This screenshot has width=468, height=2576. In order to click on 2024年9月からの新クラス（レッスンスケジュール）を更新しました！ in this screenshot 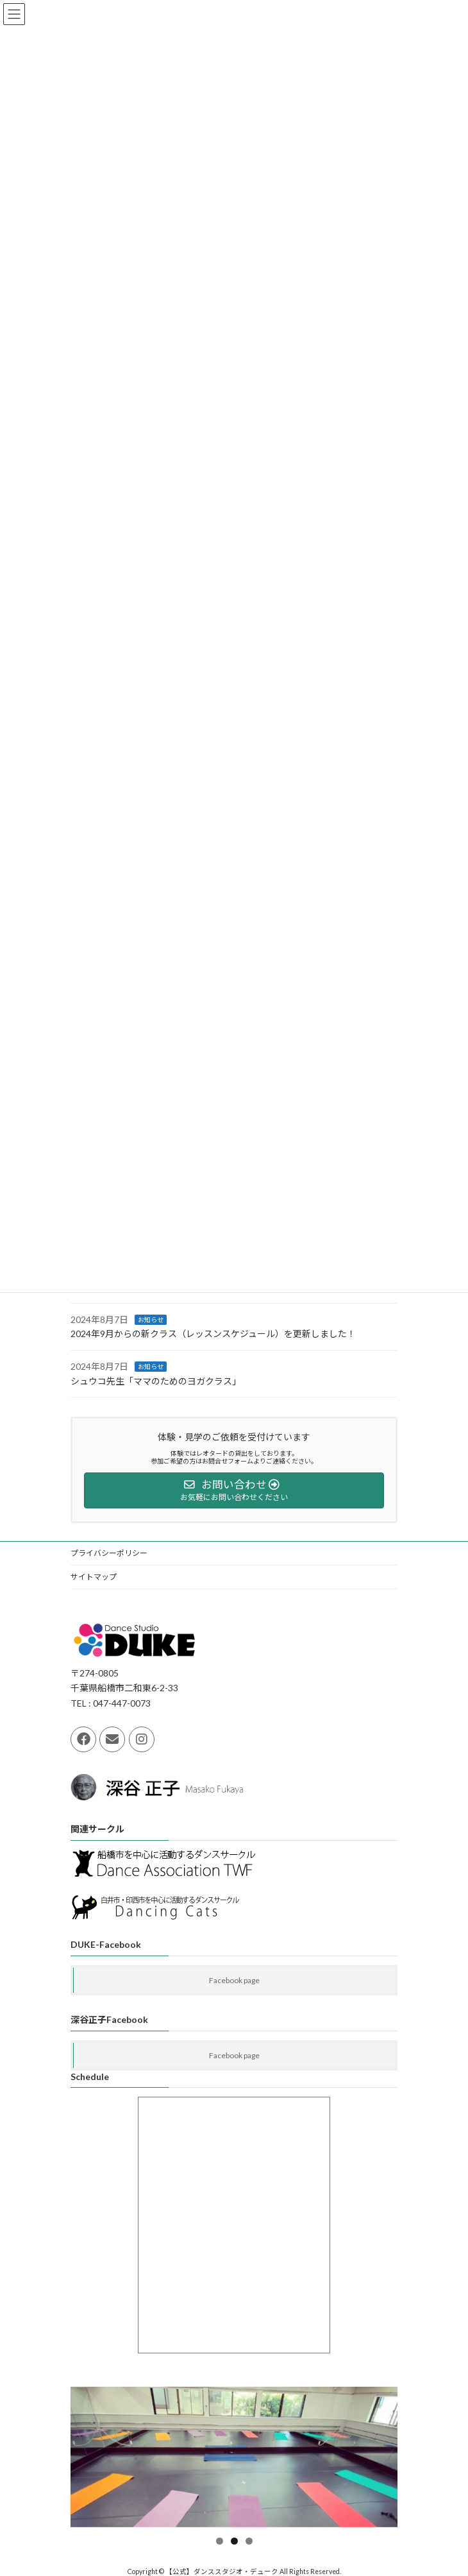, I will do `click(213, 1333)`.